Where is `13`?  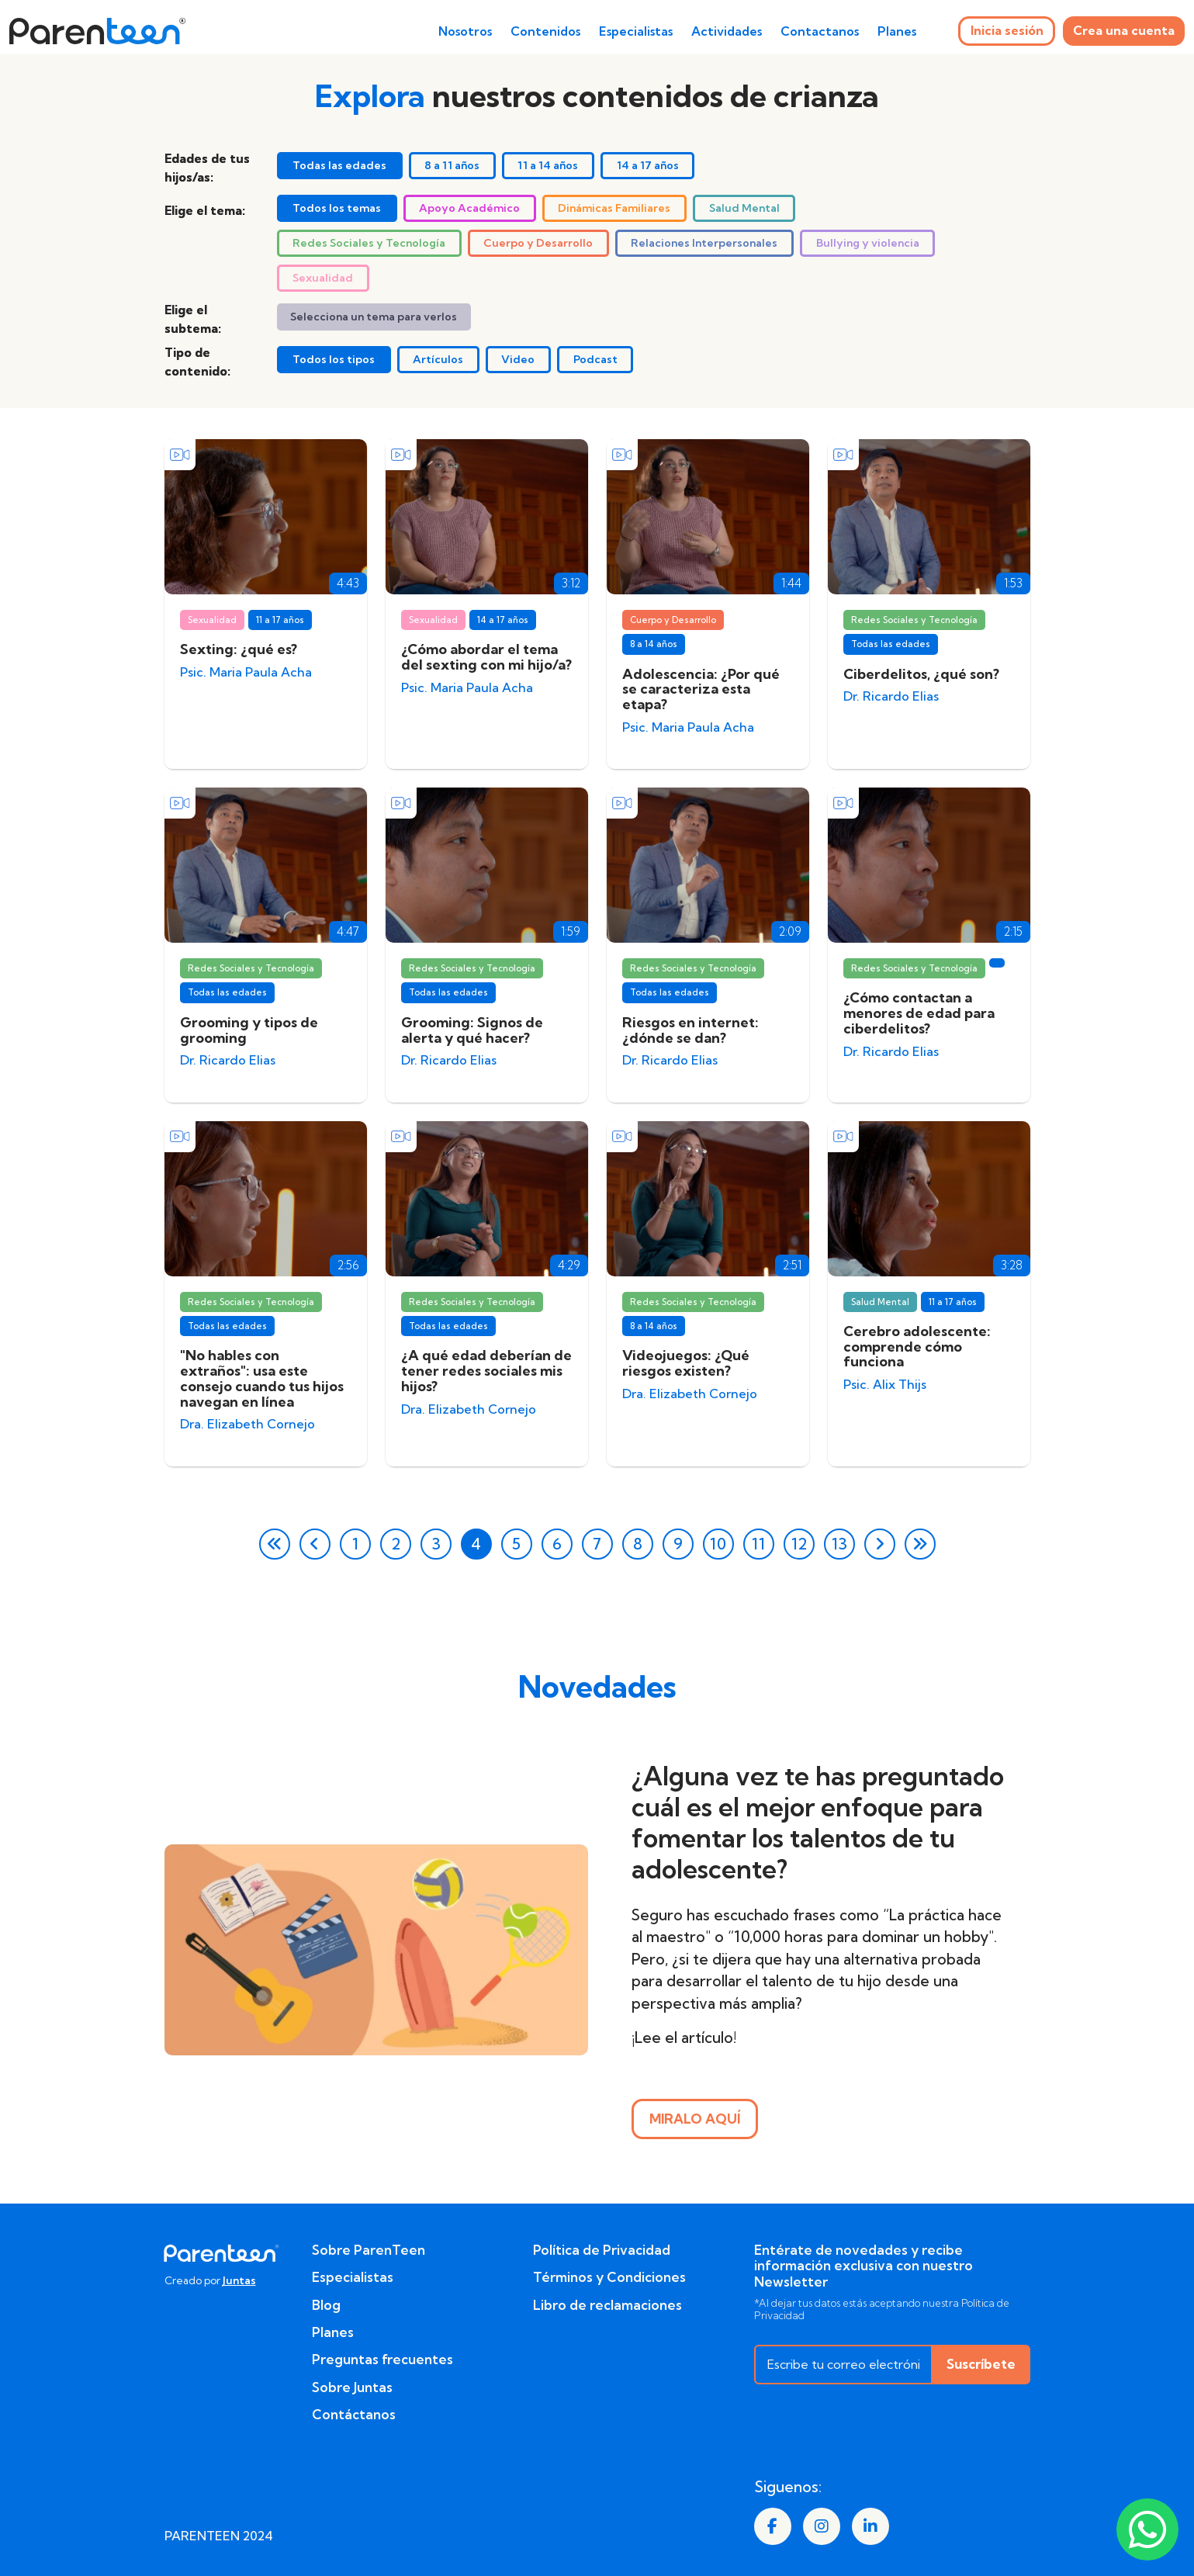 13 is located at coordinates (839, 1543).